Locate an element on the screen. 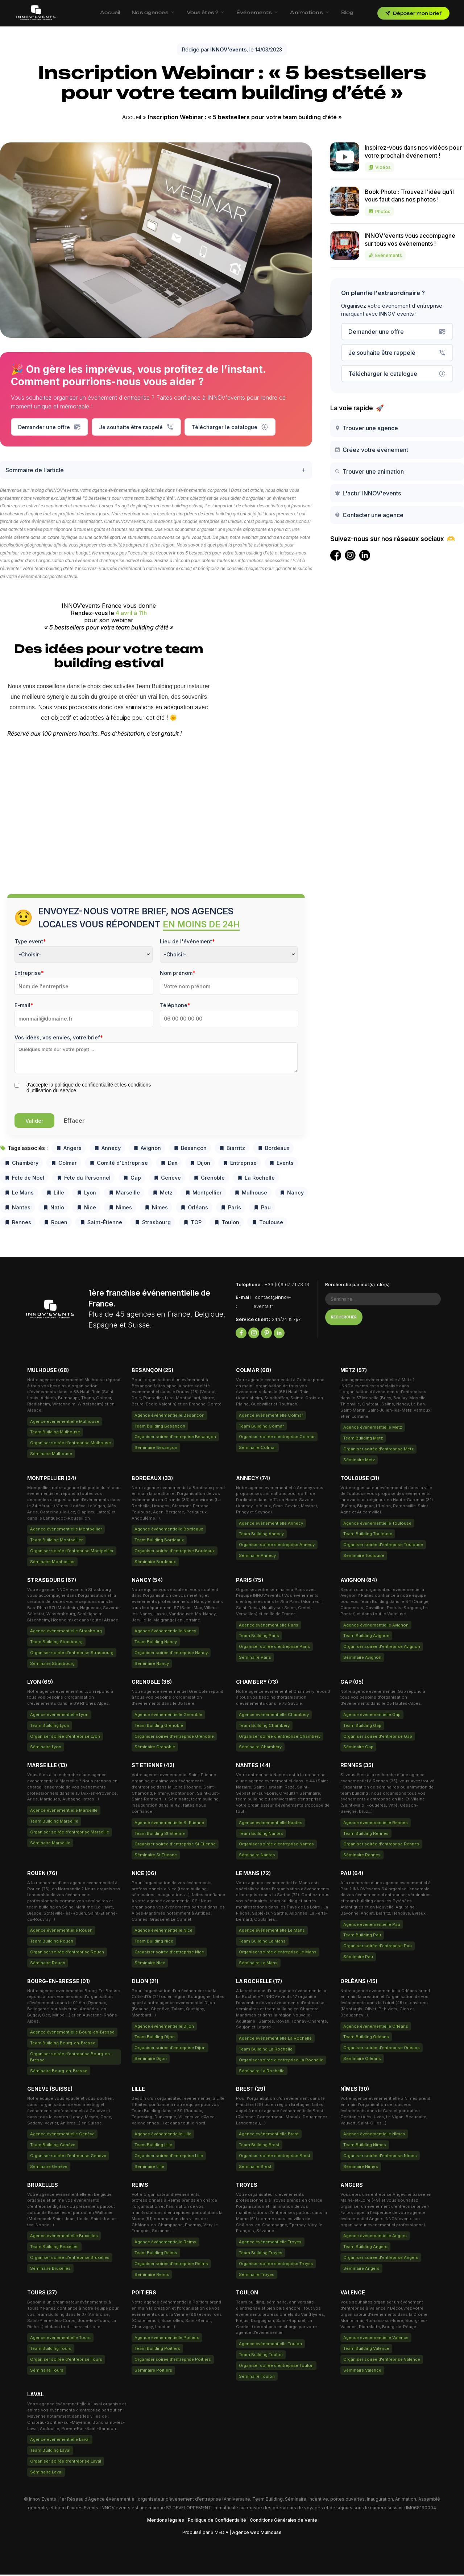 The width and height of the screenshot is (464, 2576). Lieu de l'événement is located at coordinates (187, 943).